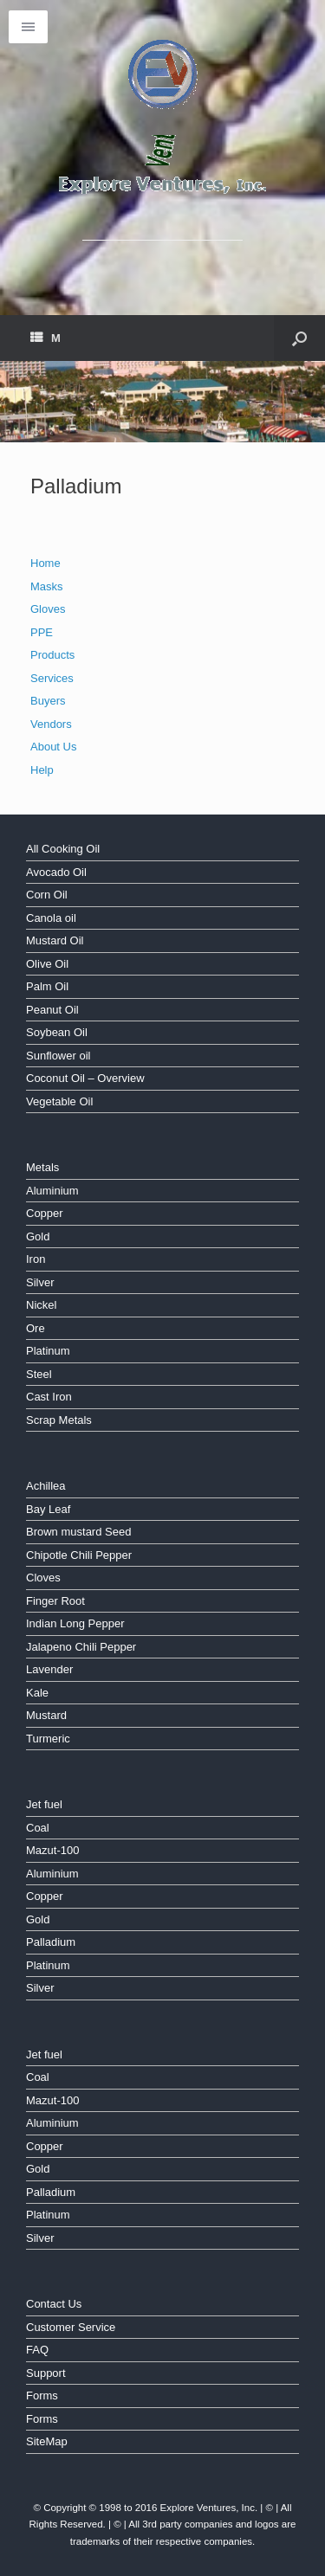 This screenshot has height=2576, width=325. Describe the element at coordinates (52, 1190) in the screenshot. I see `Aluminium` at that location.